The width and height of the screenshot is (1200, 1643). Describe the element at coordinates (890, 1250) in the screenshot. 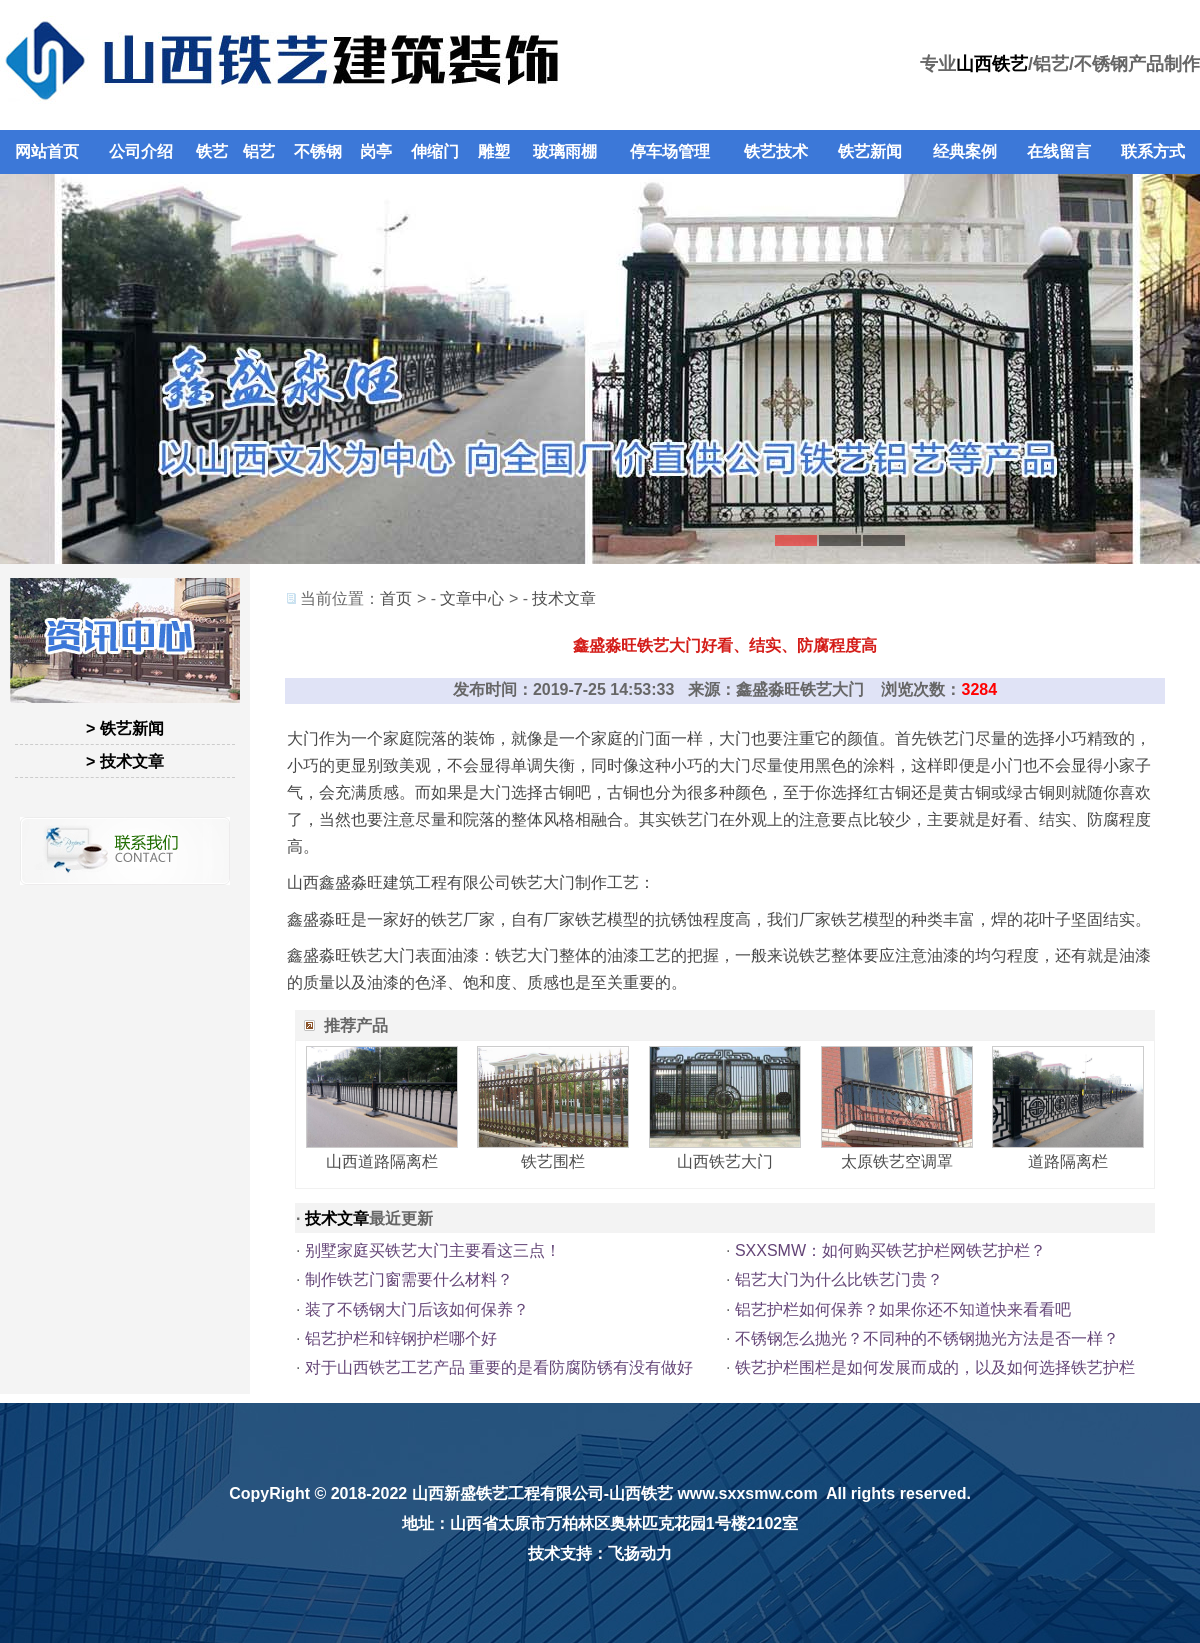

I see `SXXSMW：如何购买铁艺护栏网铁艺护栏？` at that location.